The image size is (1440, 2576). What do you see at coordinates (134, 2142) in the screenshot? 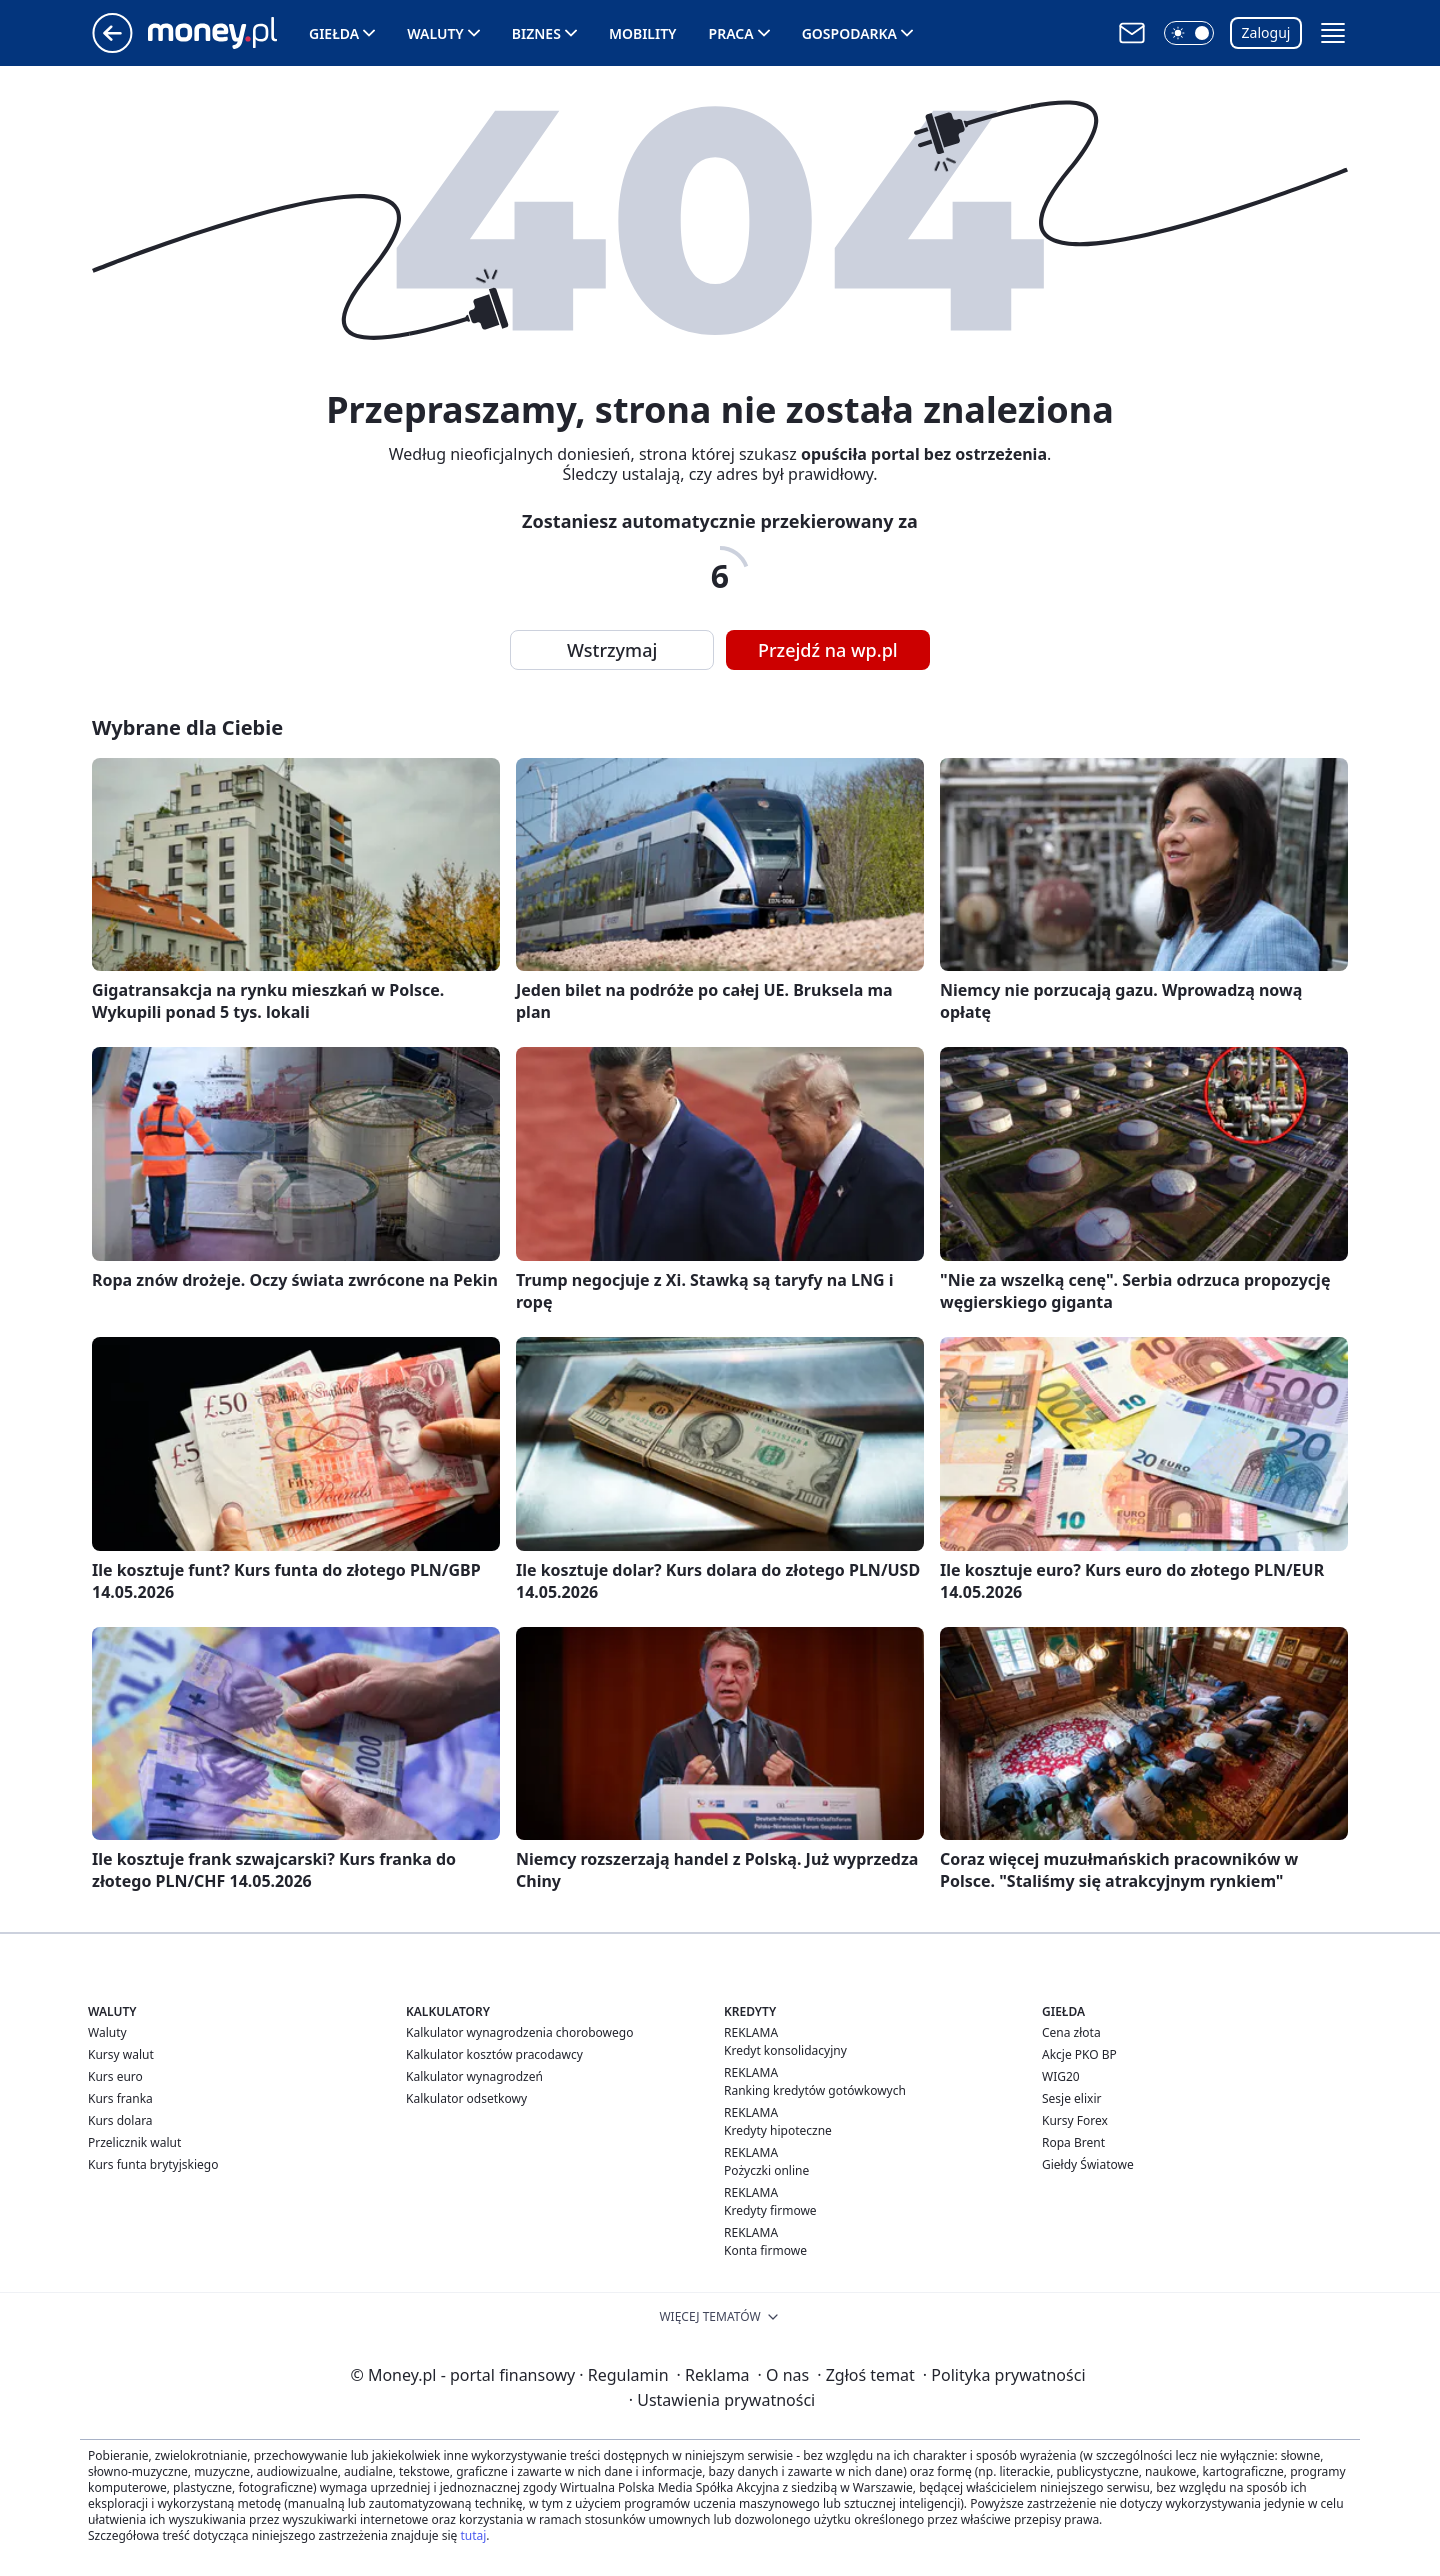
I see `Przelicznik walut` at bounding box center [134, 2142].